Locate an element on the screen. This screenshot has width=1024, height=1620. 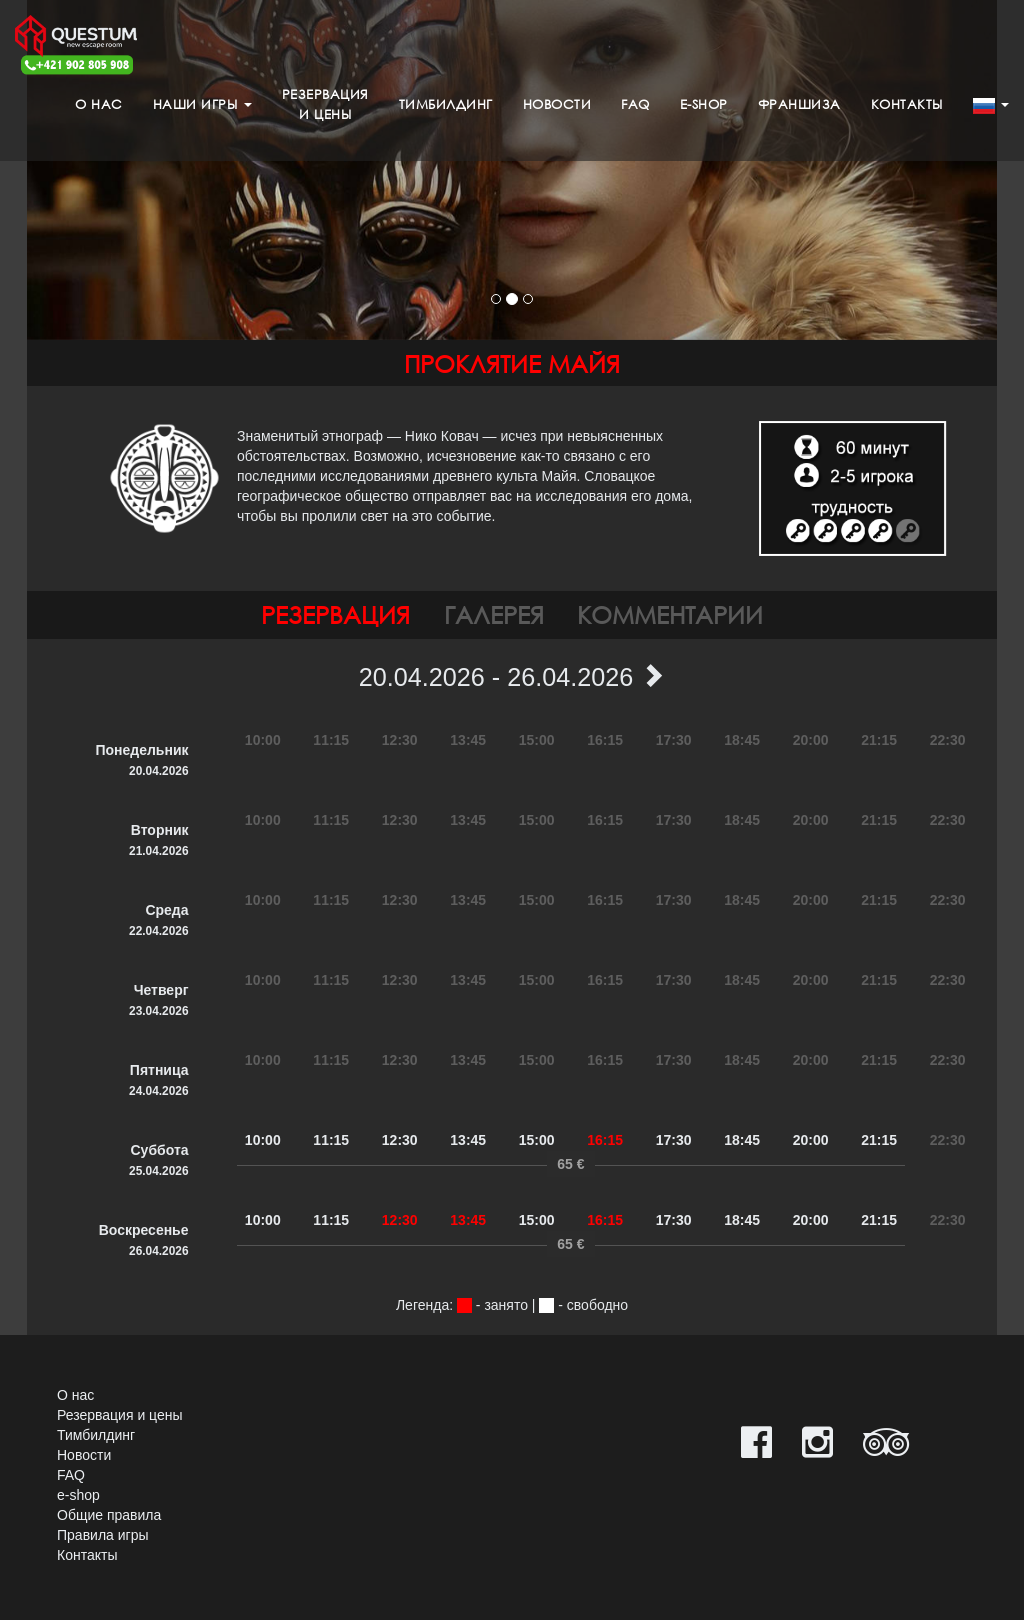
17:30 is located at coordinates (674, 1140).